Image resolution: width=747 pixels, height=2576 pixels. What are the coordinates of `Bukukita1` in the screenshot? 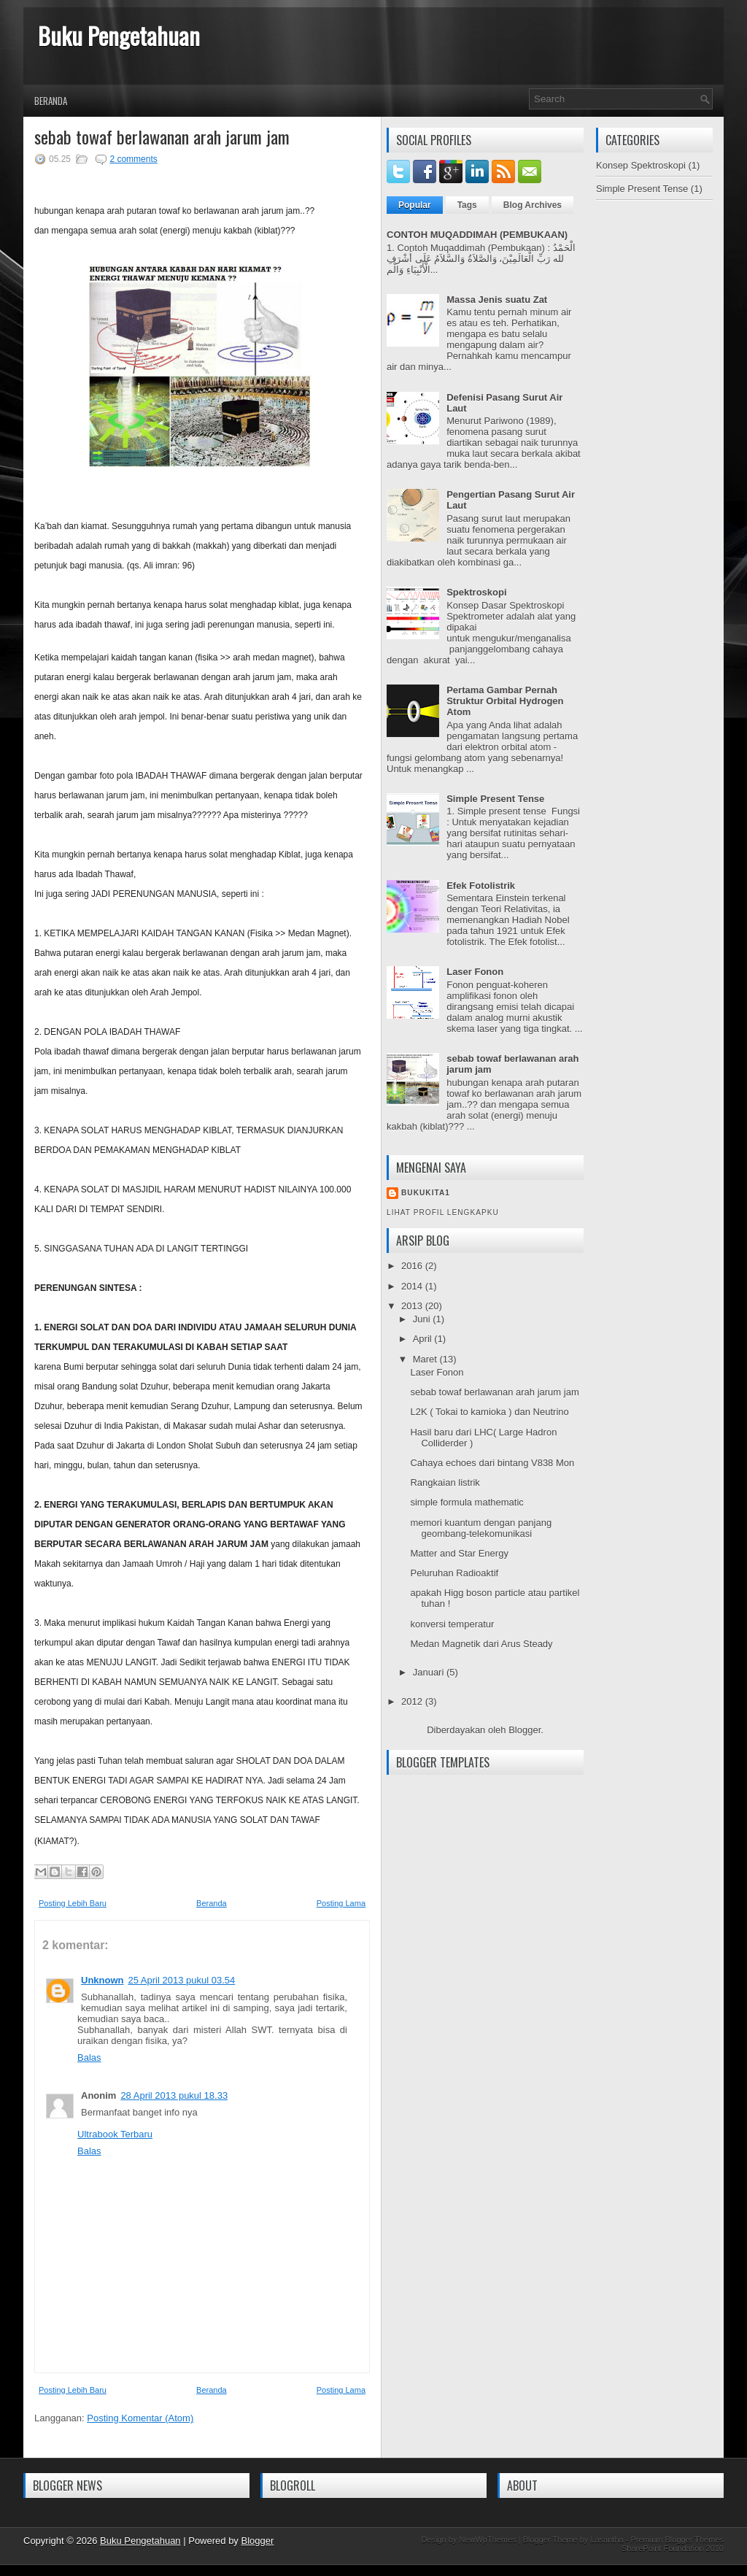 It's located at (425, 1193).